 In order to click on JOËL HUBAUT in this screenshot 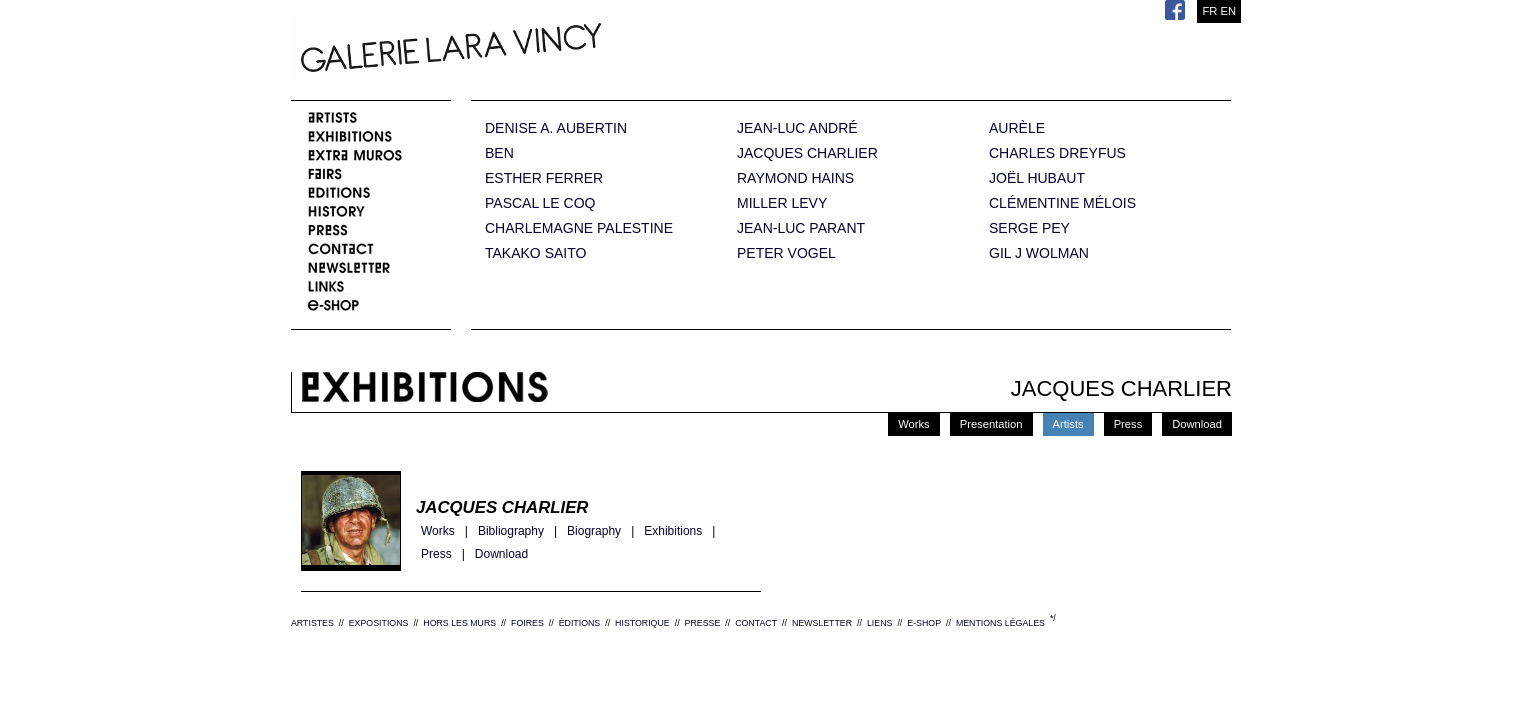, I will do `click(1037, 178)`.